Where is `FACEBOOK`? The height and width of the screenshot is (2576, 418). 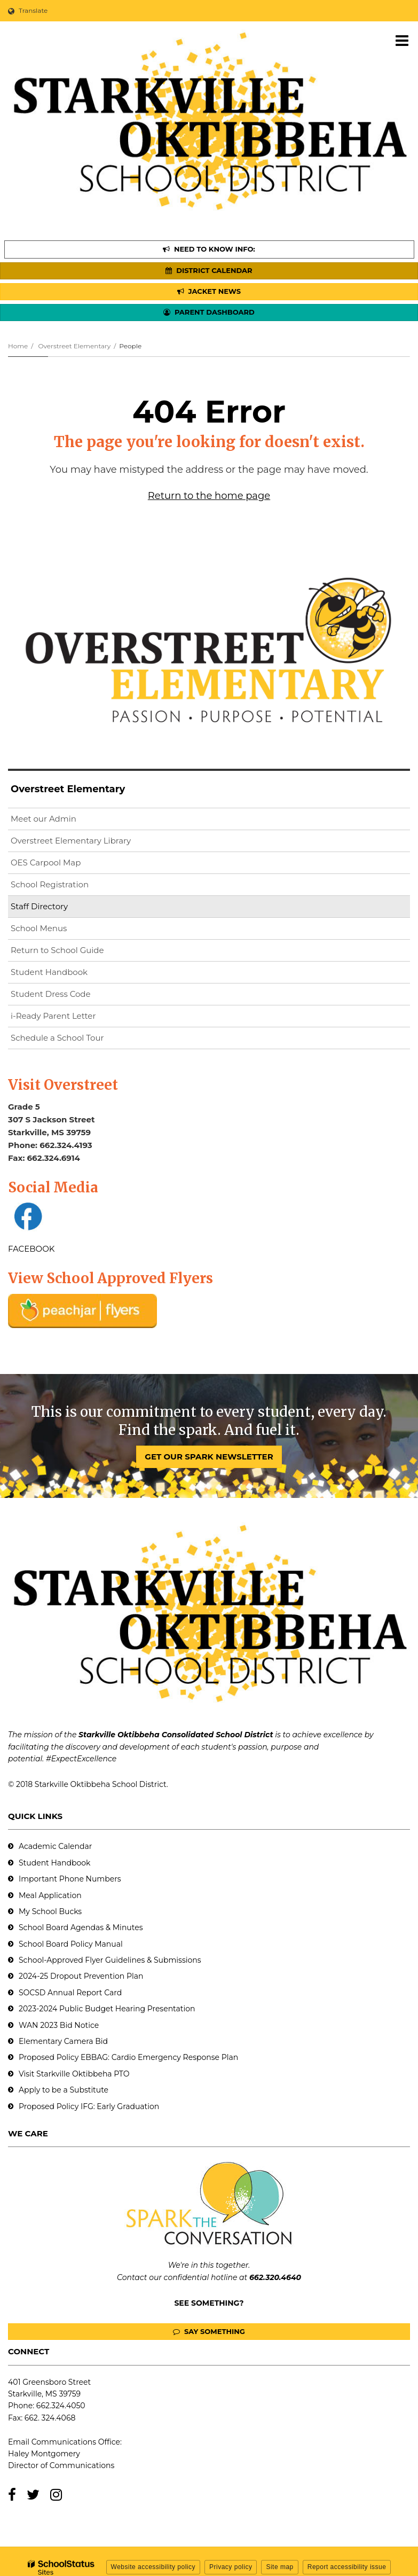 FACEBOOK is located at coordinates (31, 1249).